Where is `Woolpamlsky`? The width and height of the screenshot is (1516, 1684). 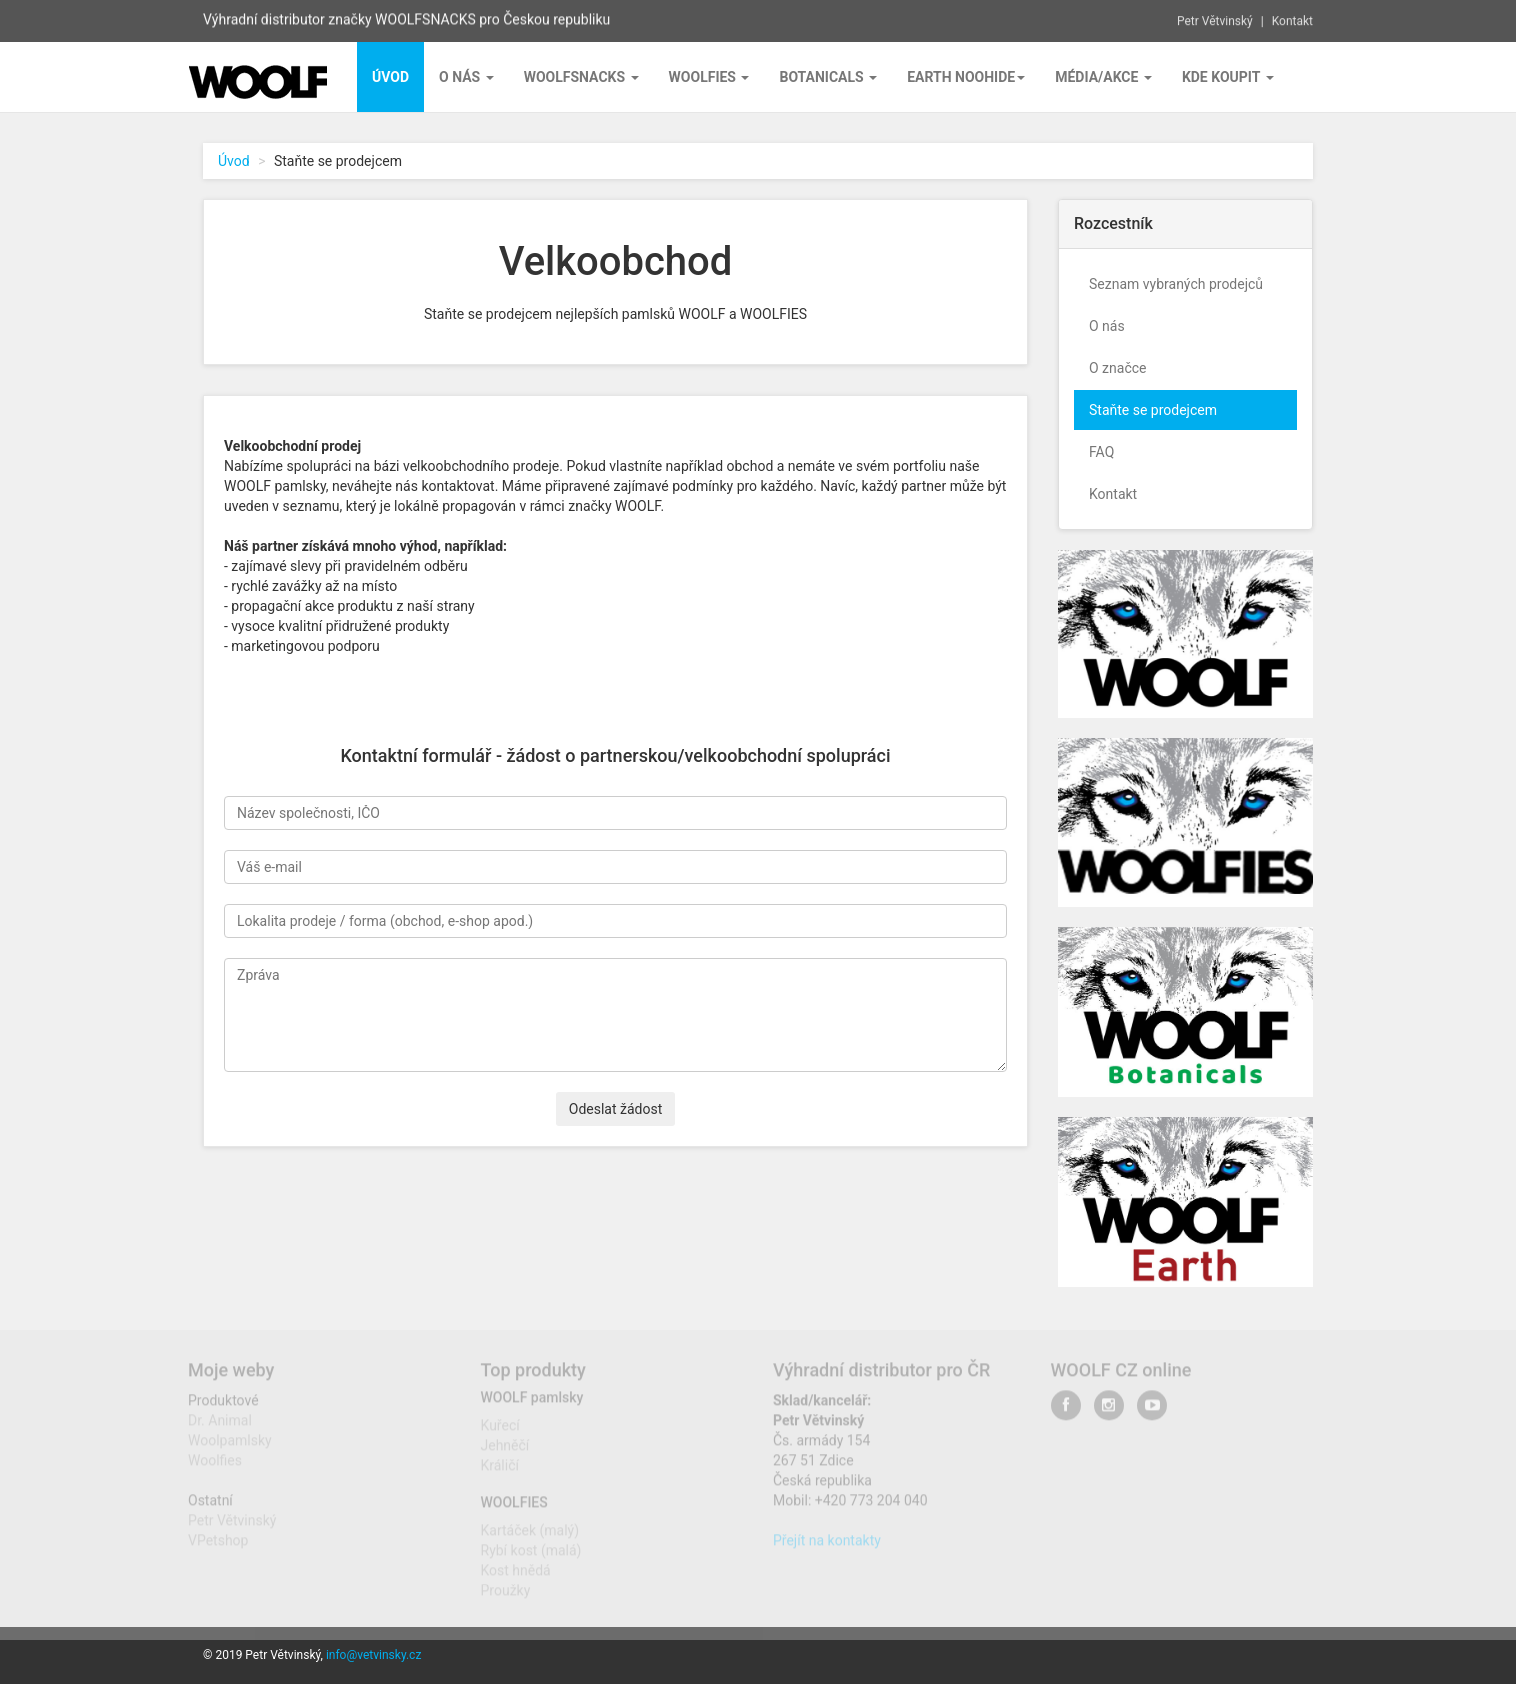
Woolpamlsky is located at coordinates (230, 1445).